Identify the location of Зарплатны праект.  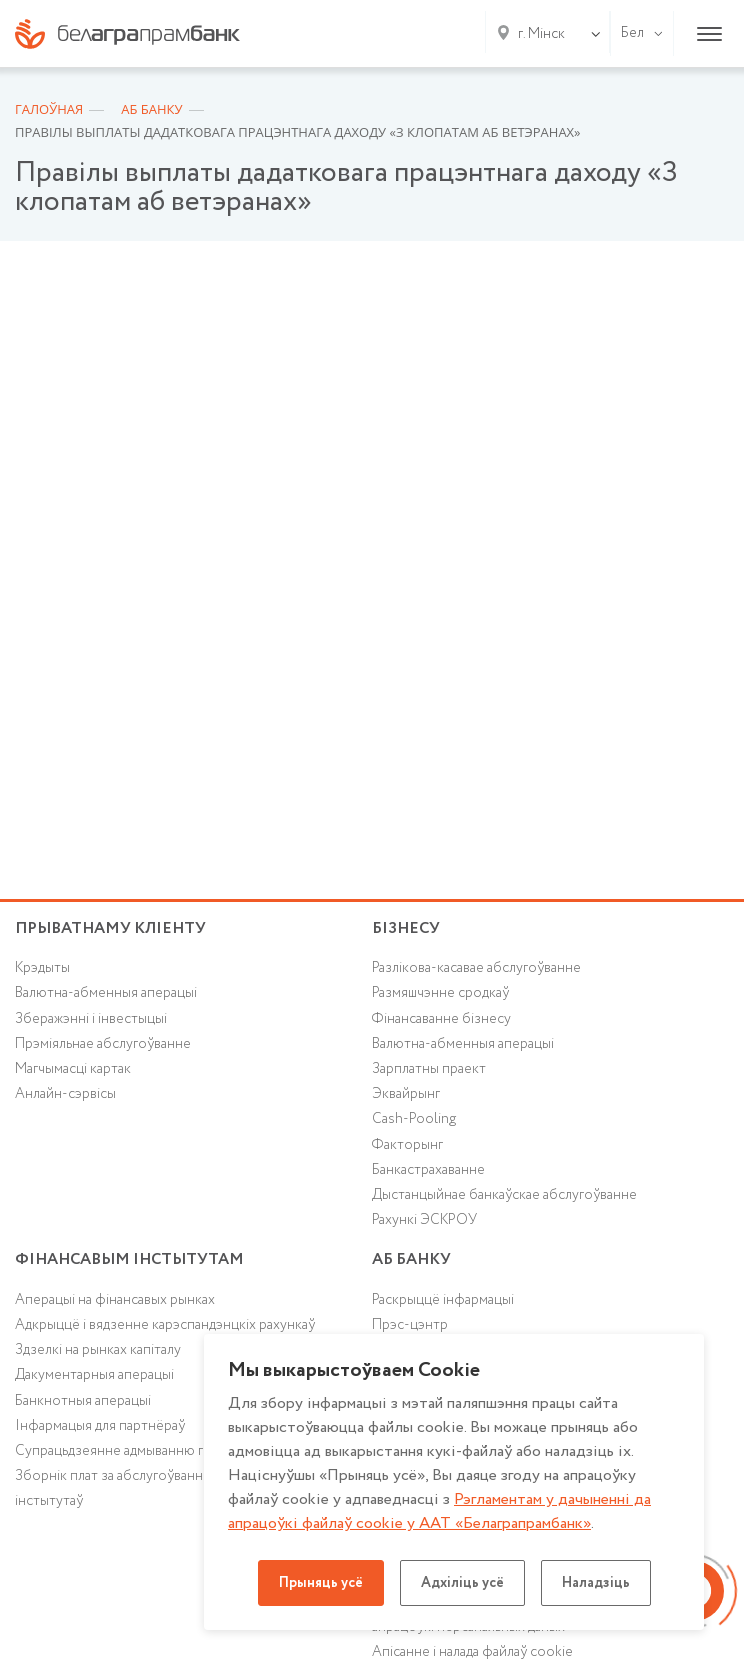
(429, 1069).